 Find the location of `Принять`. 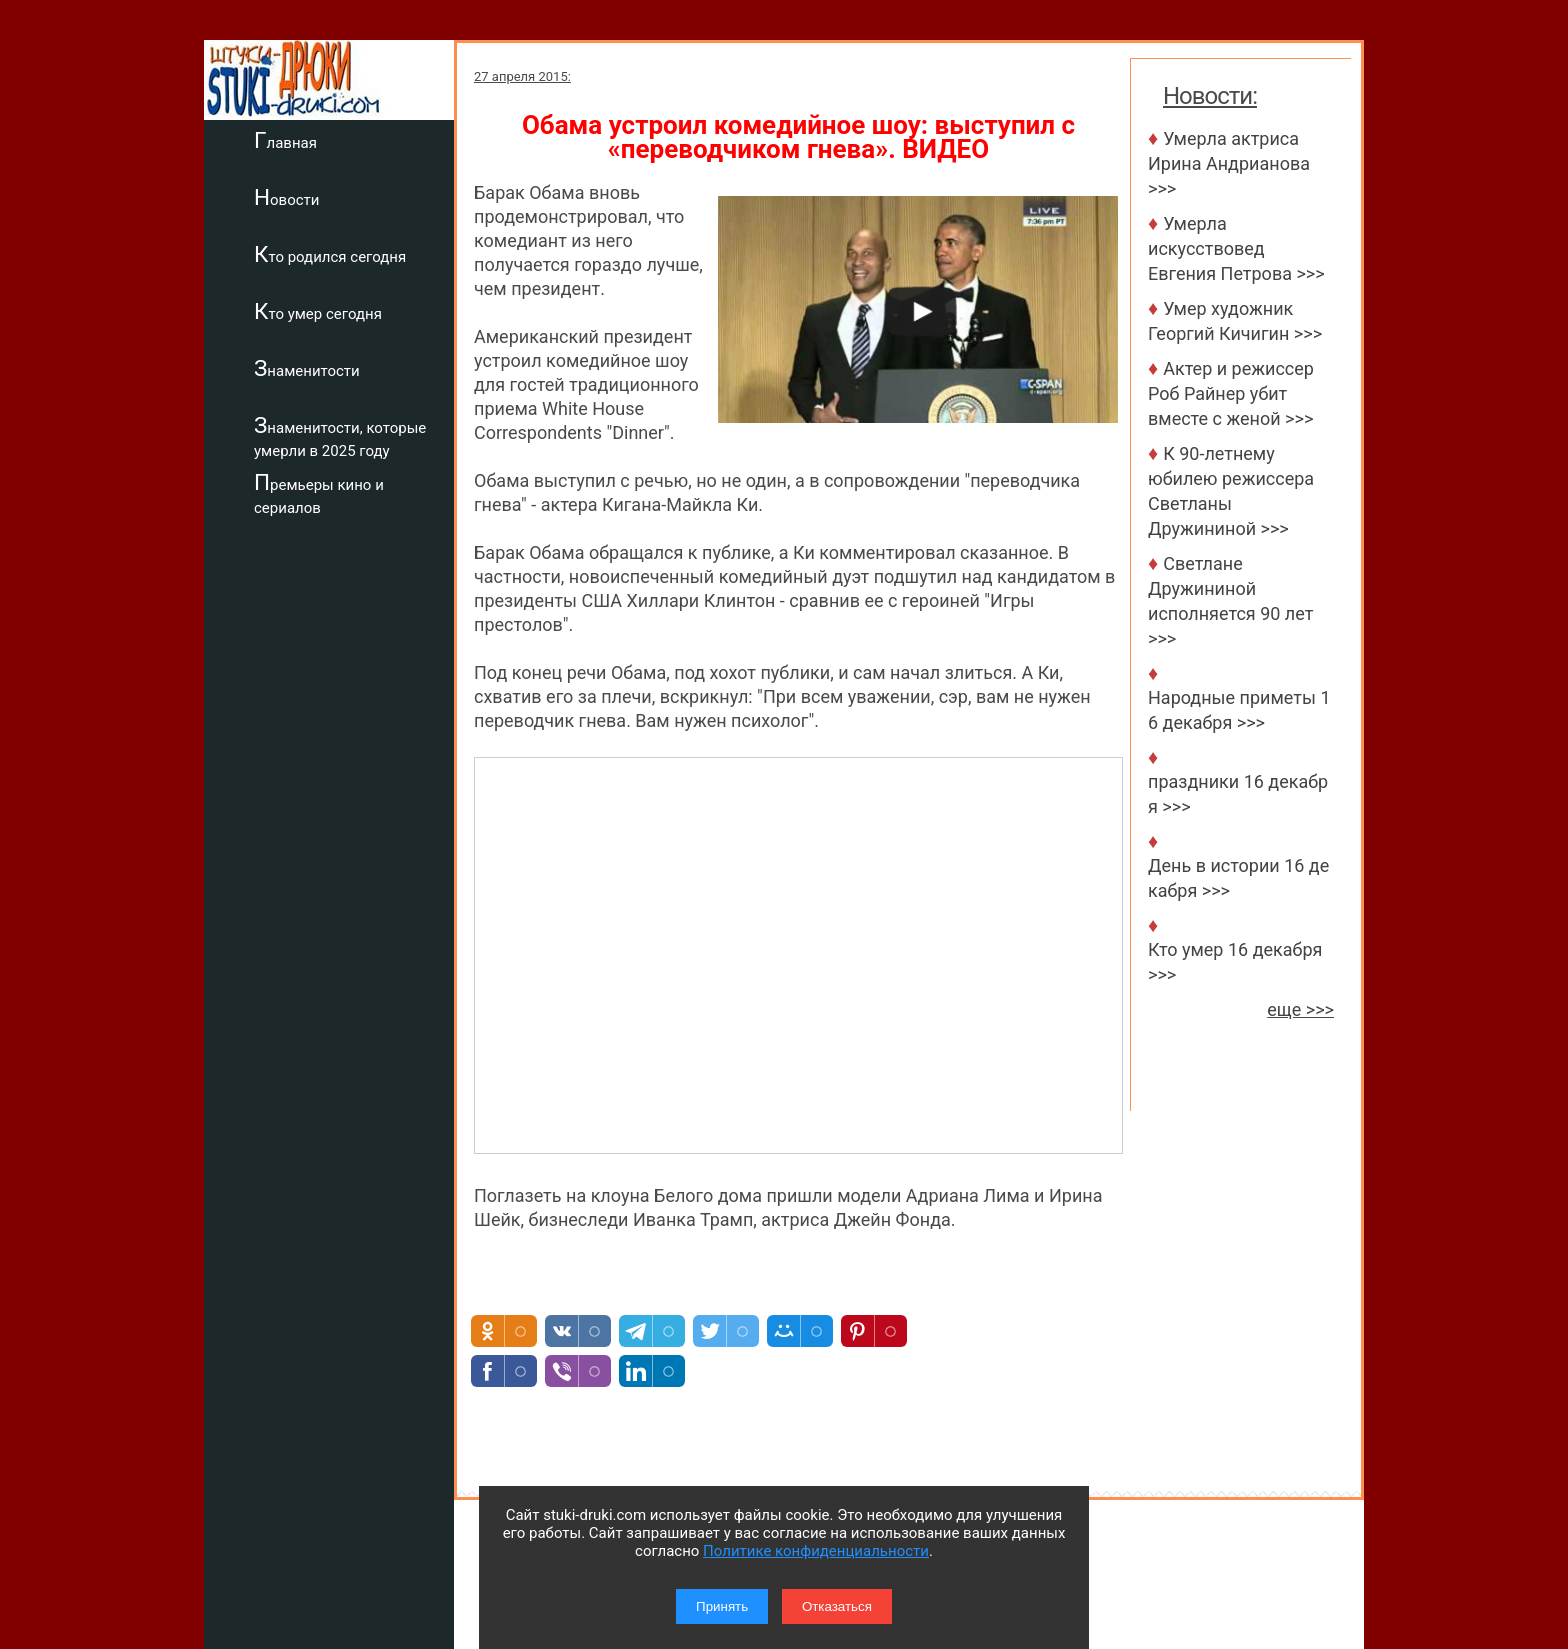

Принять is located at coordinates (722, 1606).